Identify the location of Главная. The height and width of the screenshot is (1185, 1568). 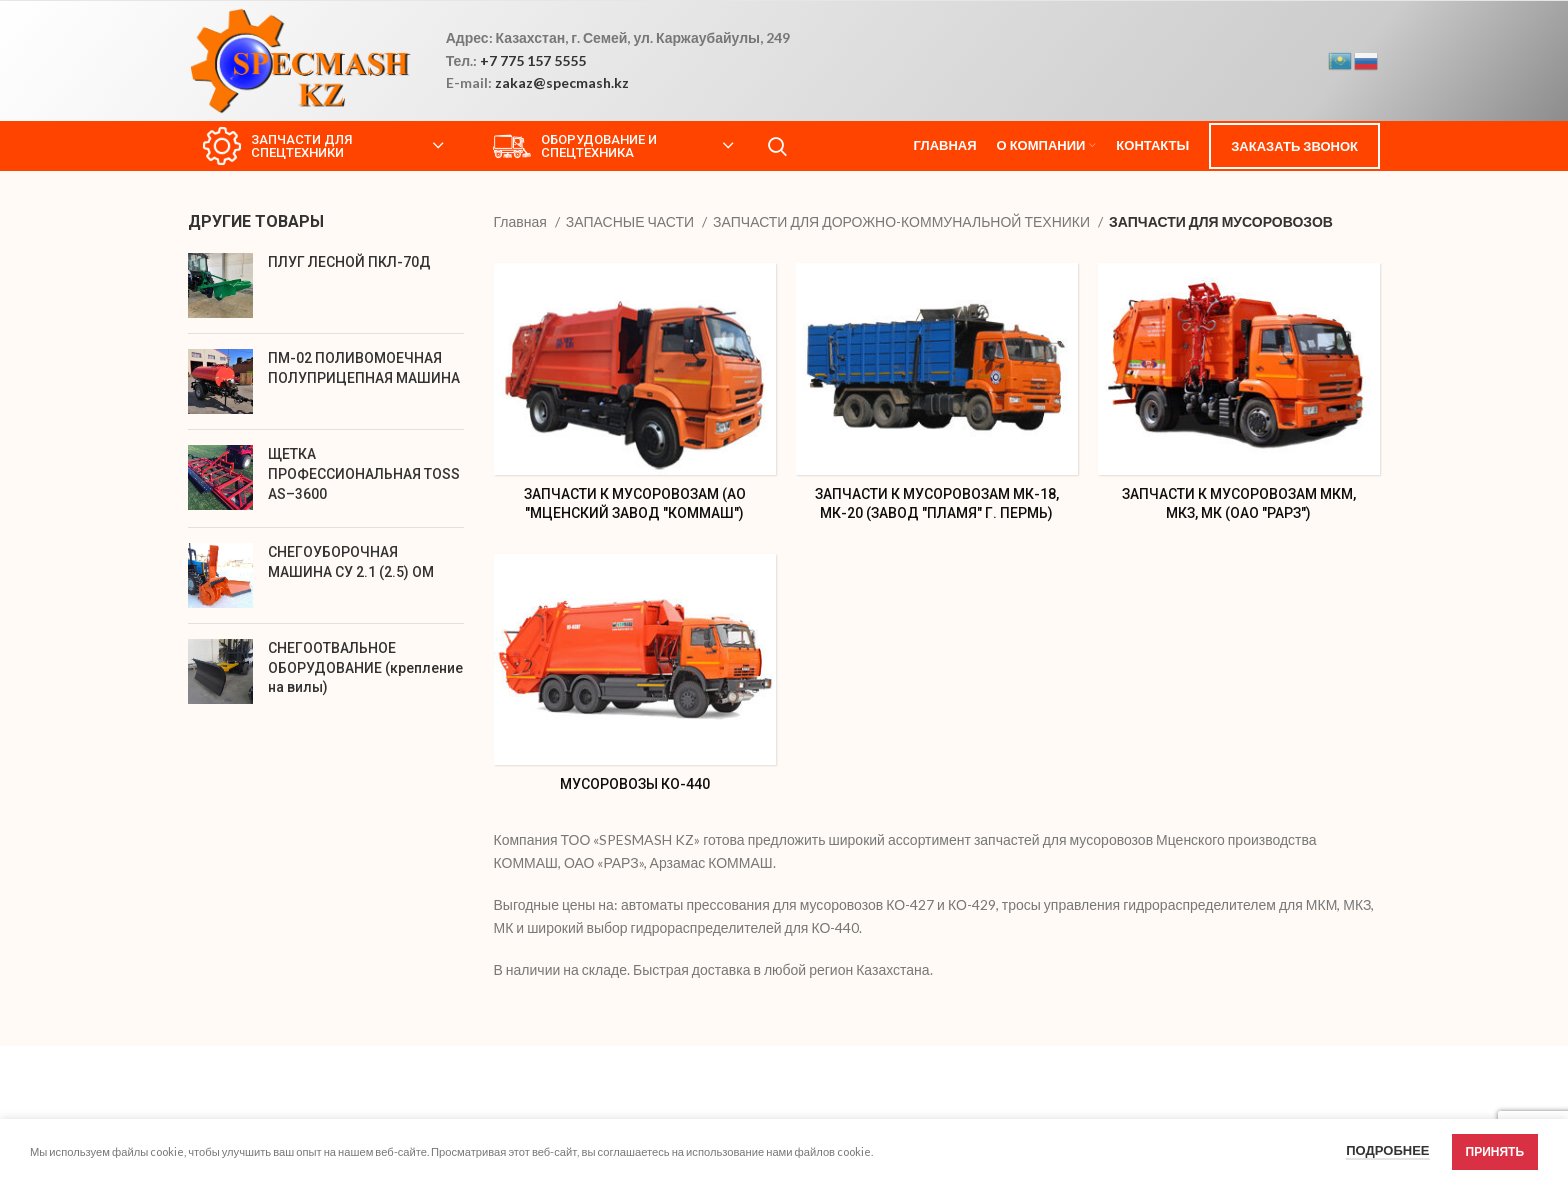
(522, 221).